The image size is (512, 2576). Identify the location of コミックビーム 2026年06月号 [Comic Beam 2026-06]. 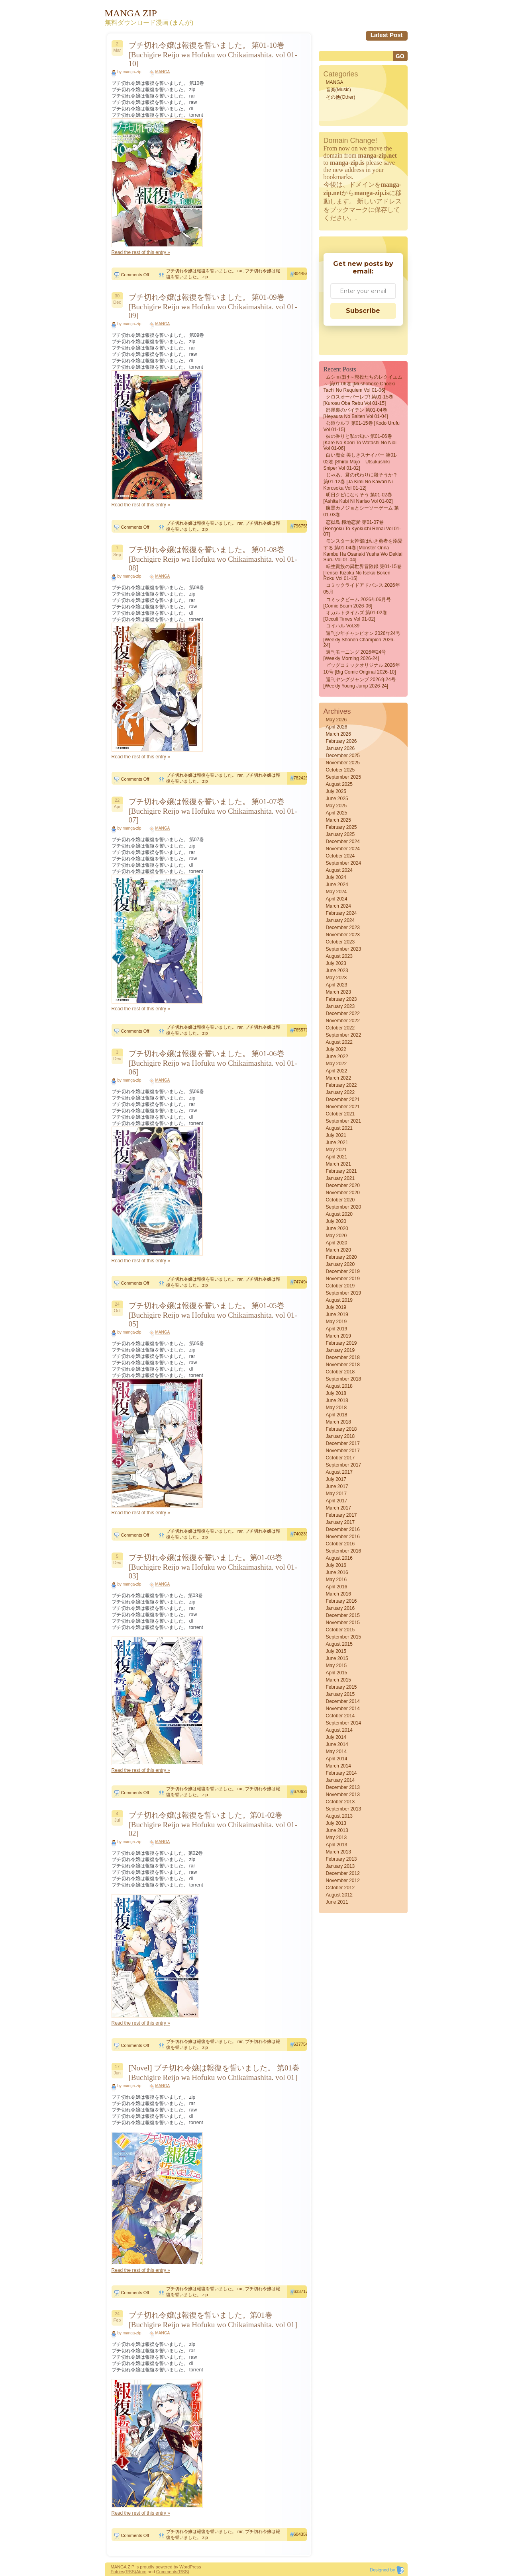
(357, 603).